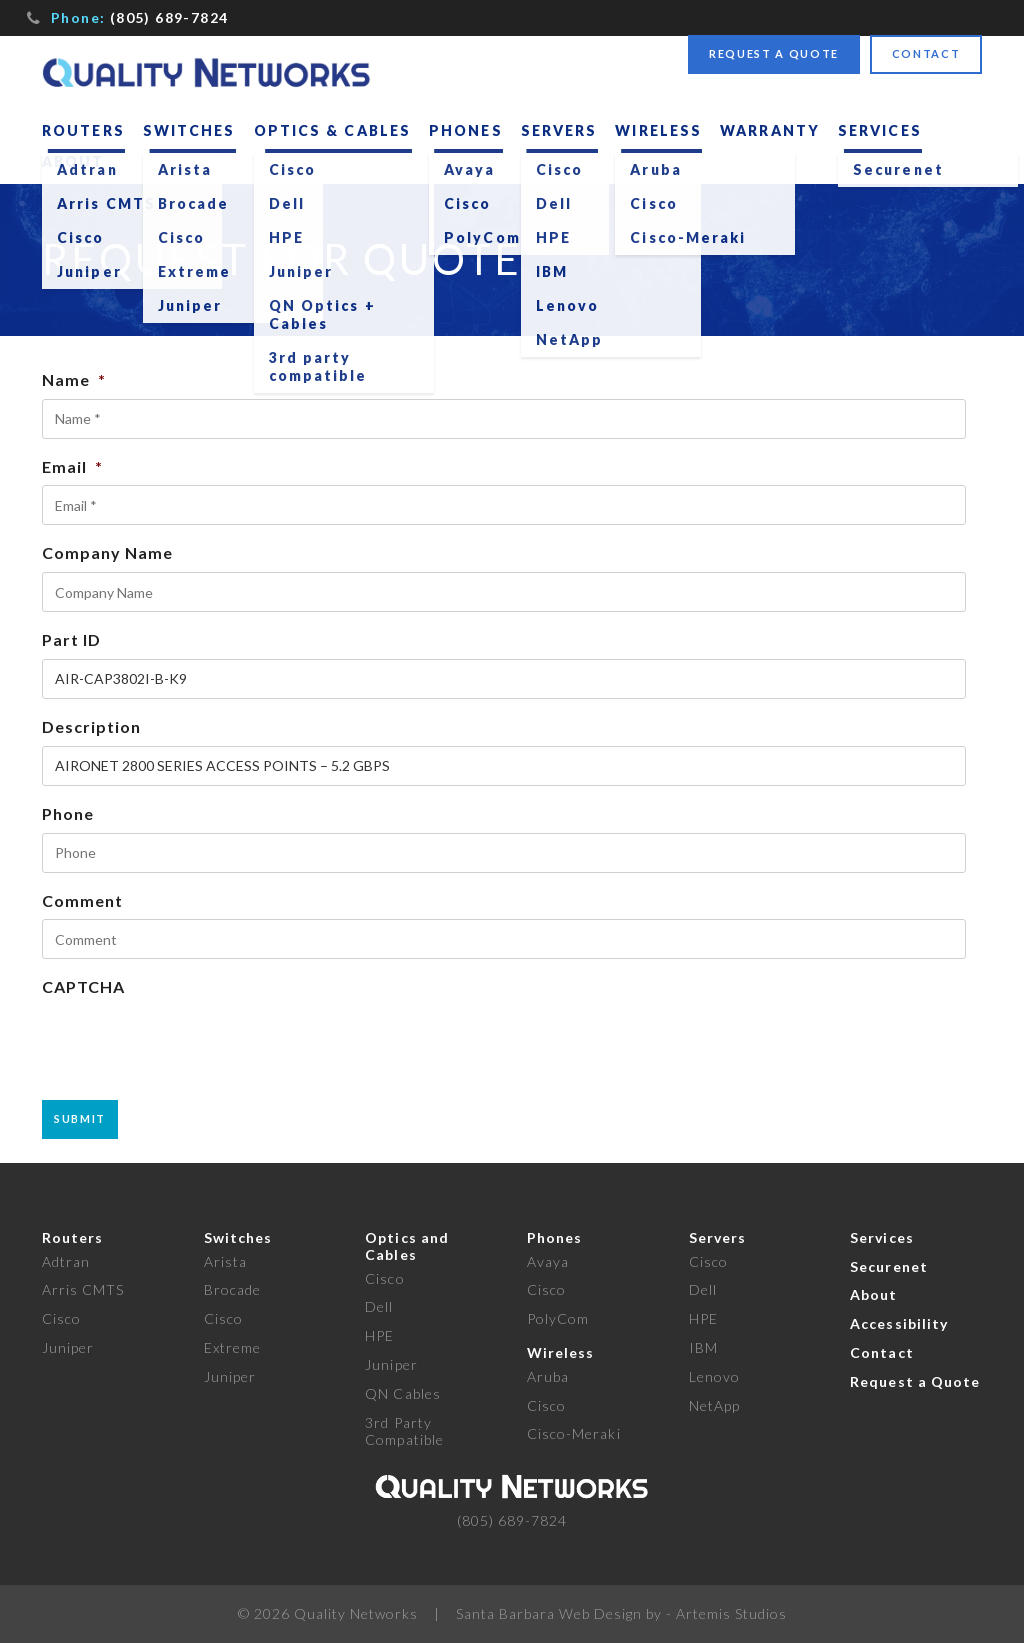 This screenshot has height=1643, width=1024. I want to click on Accessibility, so click(899, 1323).